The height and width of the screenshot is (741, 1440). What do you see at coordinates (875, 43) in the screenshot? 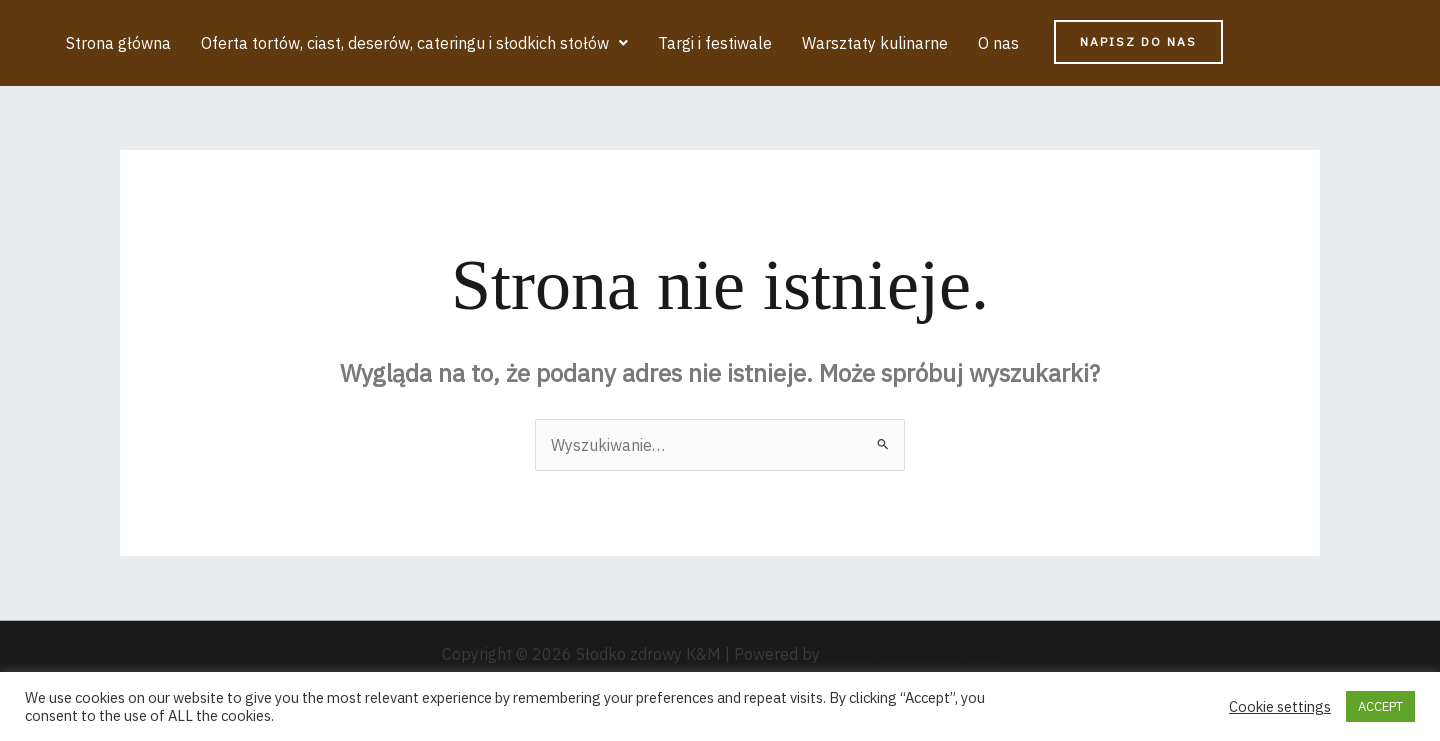
I see `Warsztaty kulinarne` at bounding box center [875, 43].